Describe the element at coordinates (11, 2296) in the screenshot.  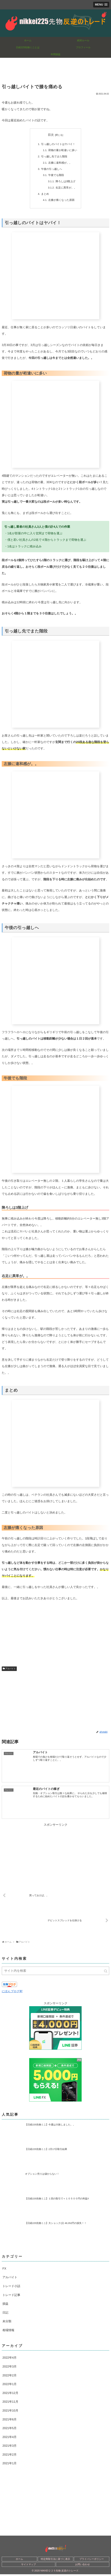
I see `トレード記事` at that location.